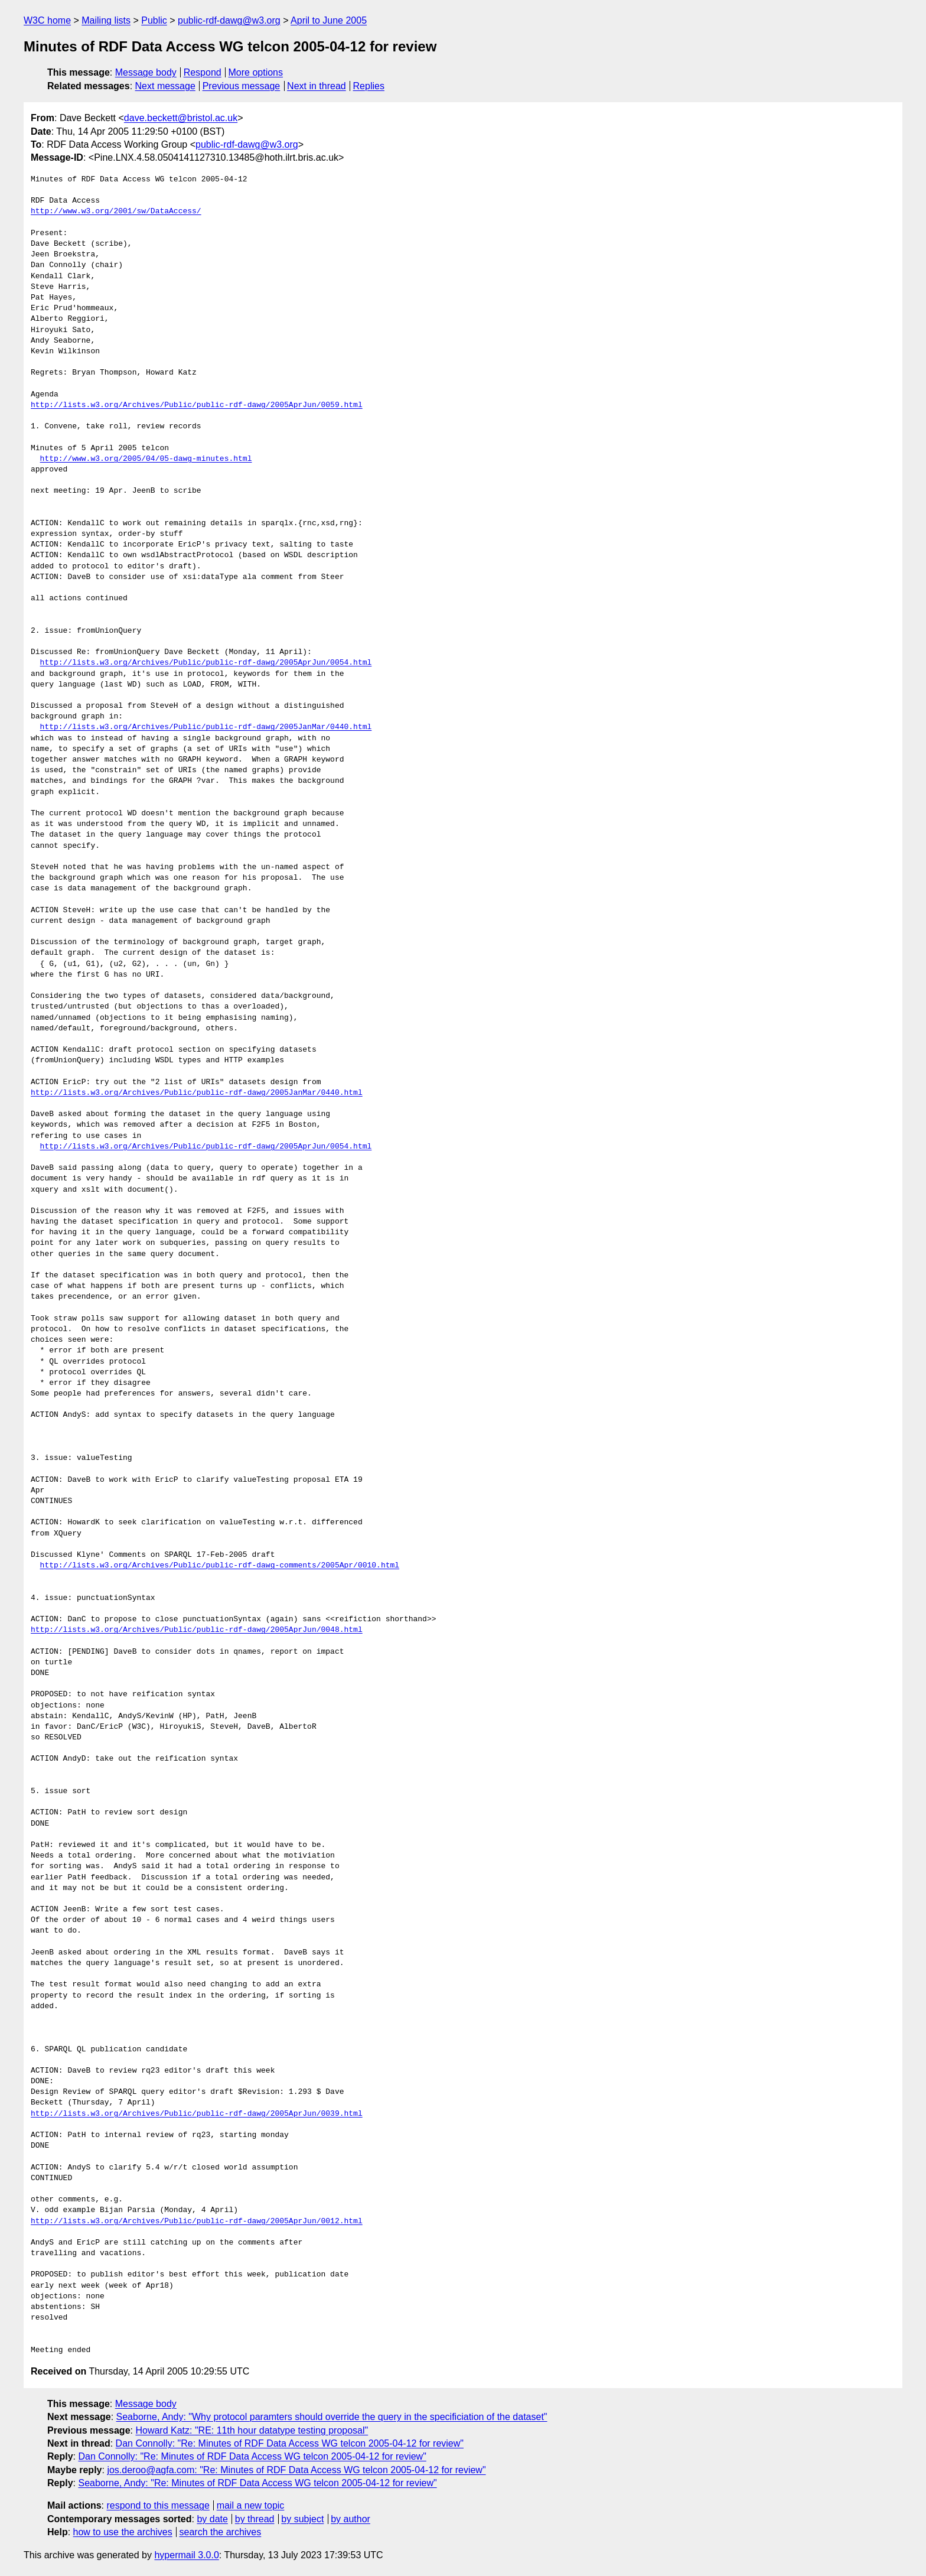 The image size is (926, 2576). Describe the element at coordinates (47, 20) in the screenshot. I see `W3C home` at that location.